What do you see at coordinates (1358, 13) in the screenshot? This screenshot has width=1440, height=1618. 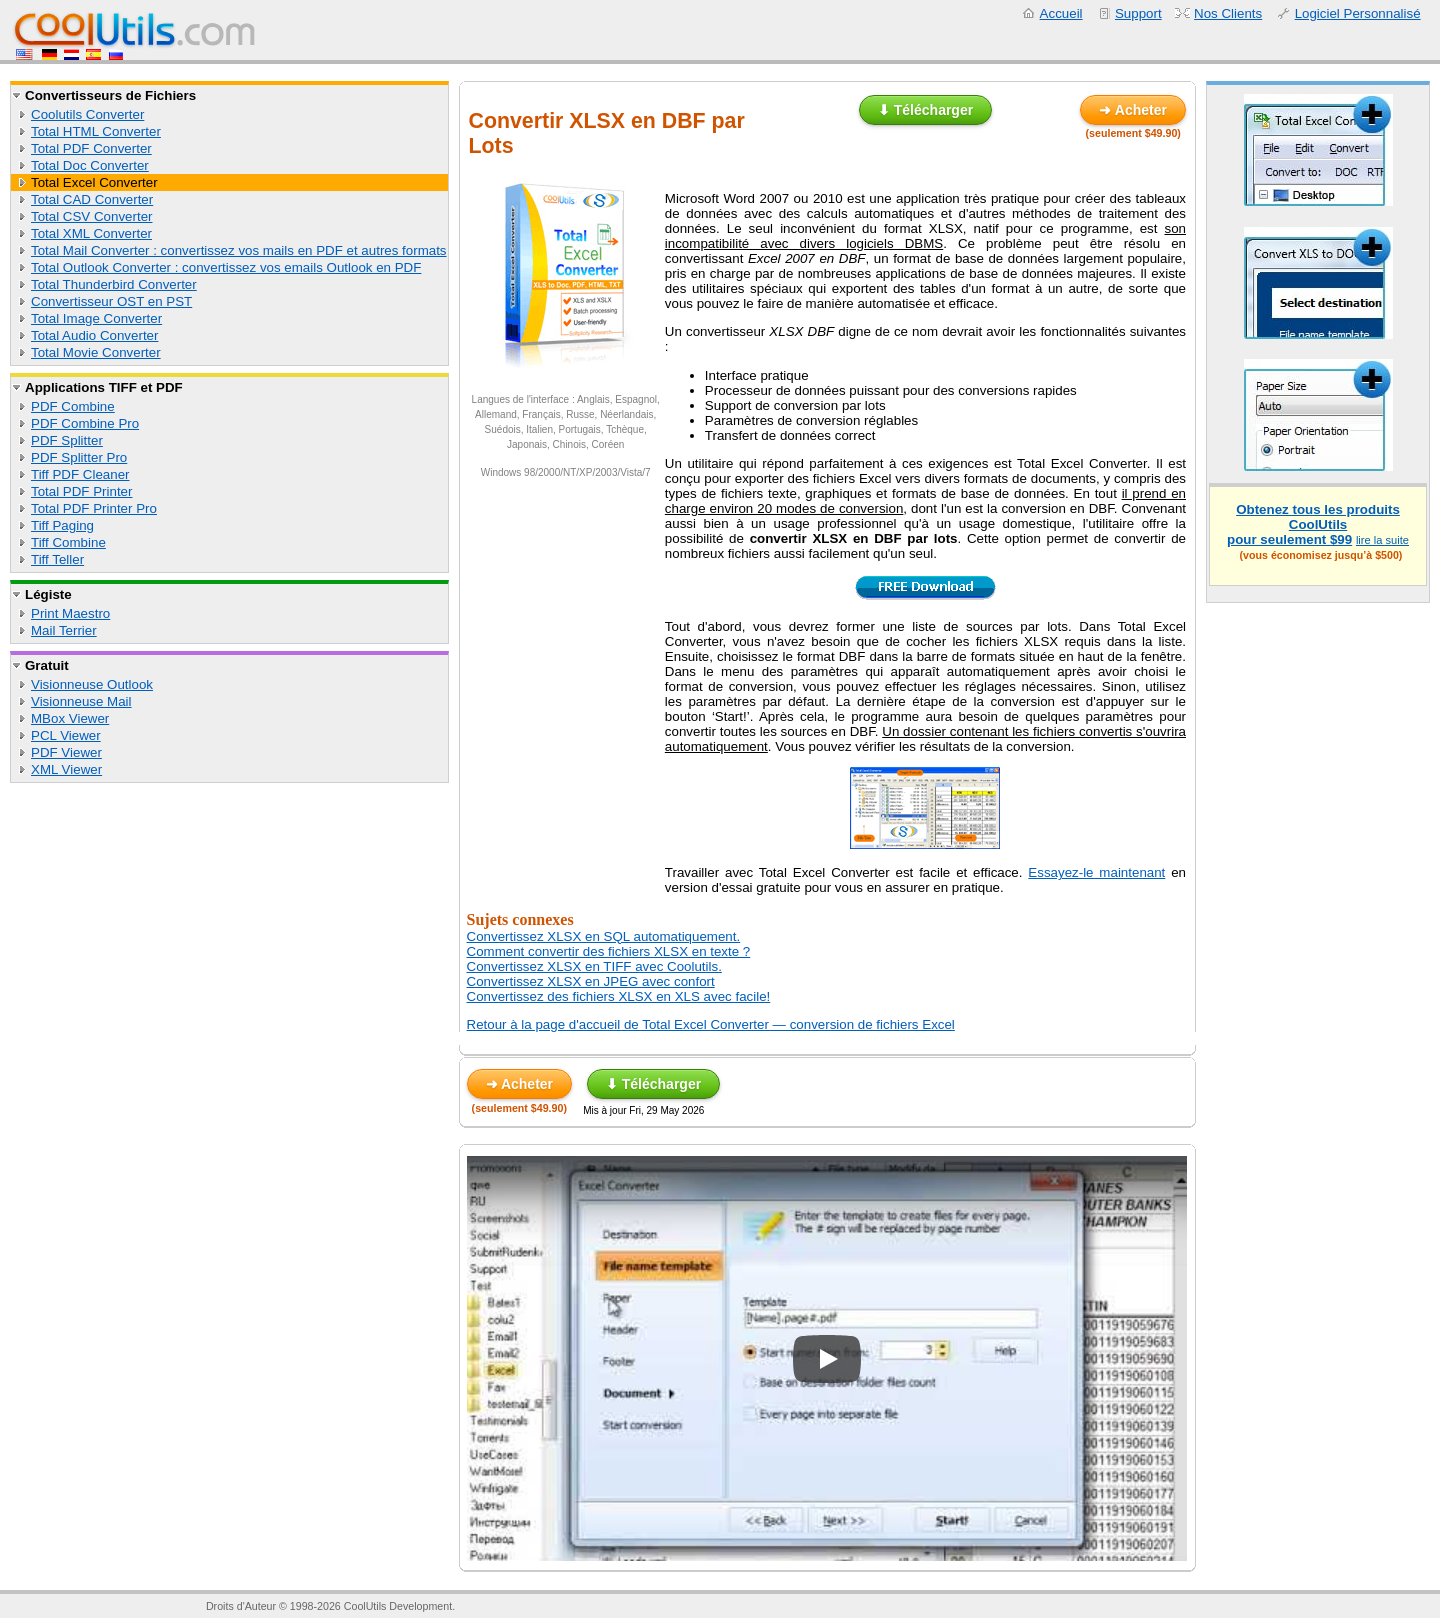 I see `Logiciel Personnalisé` at bounding box center [1358, 13].